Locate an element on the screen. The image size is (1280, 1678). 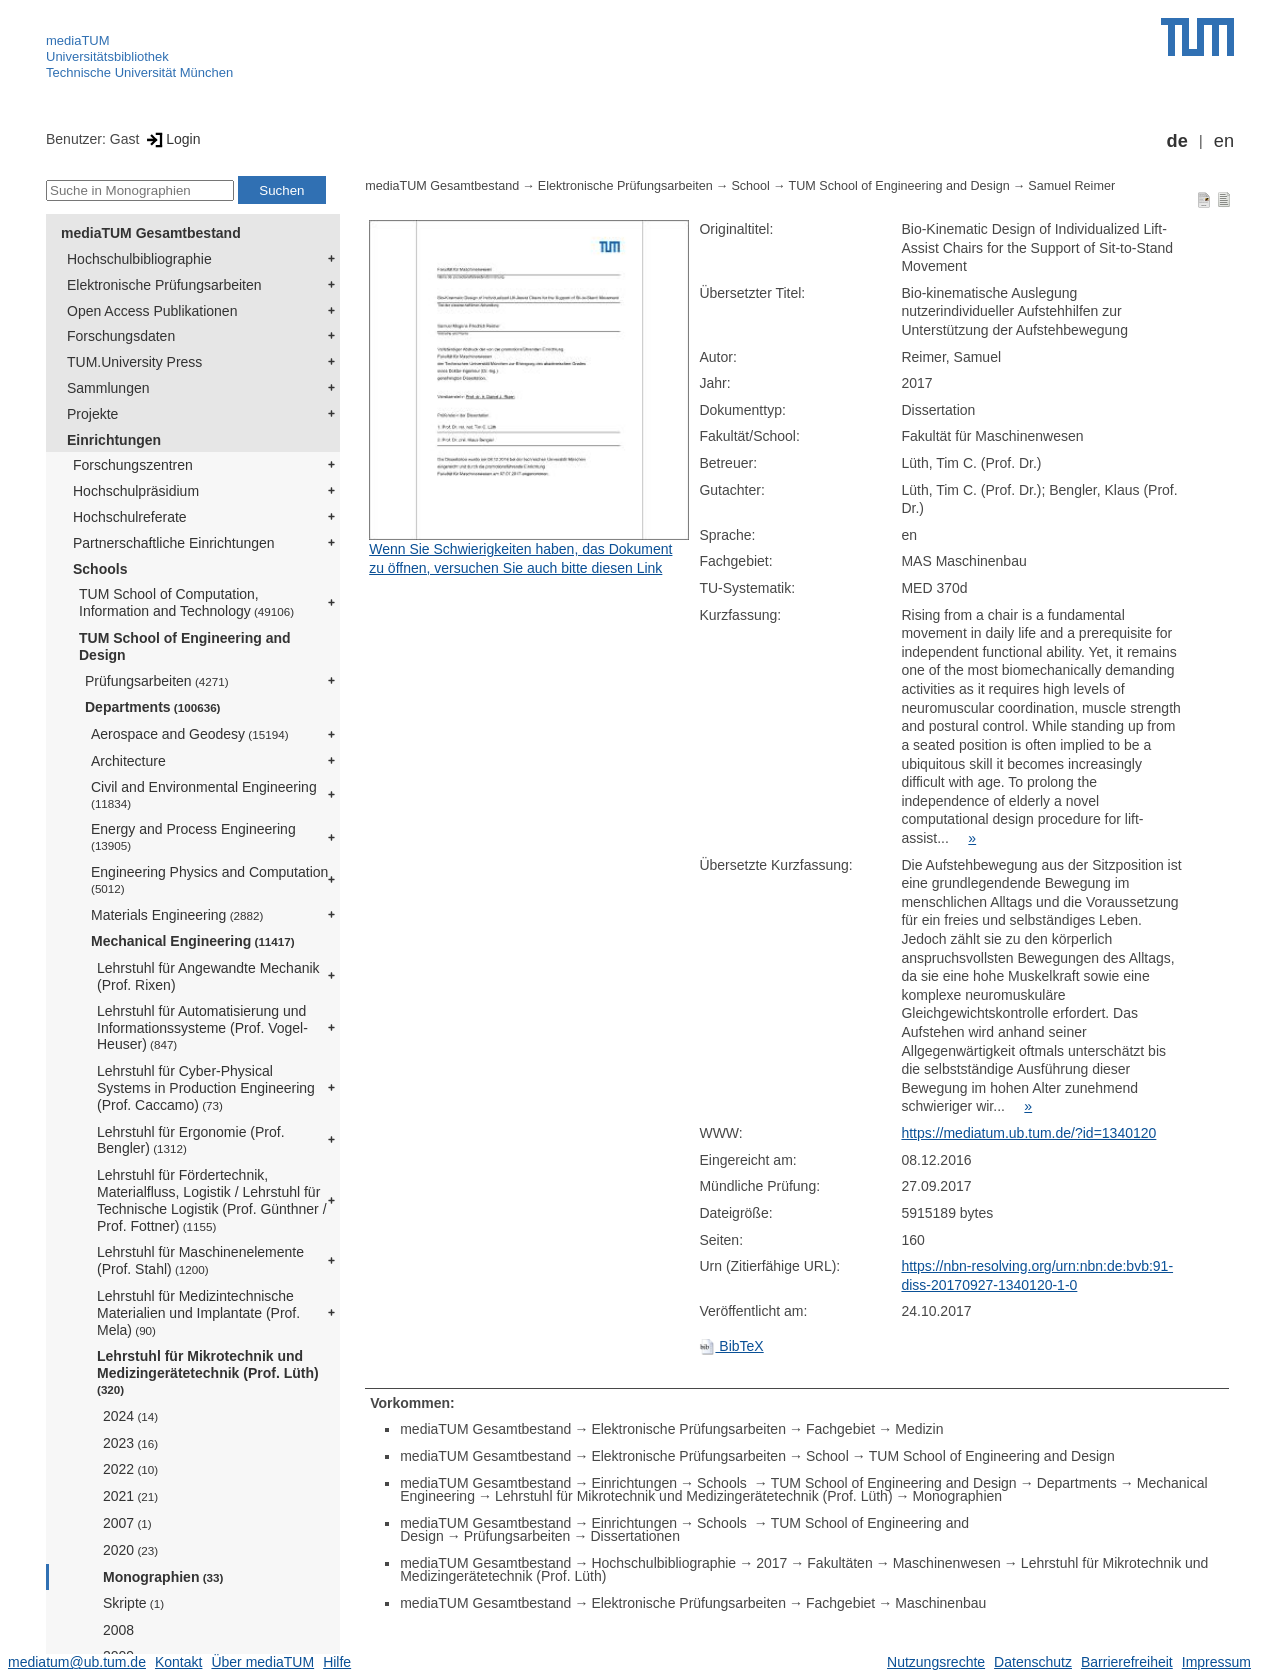
en is located at coordinates (1224, 141).